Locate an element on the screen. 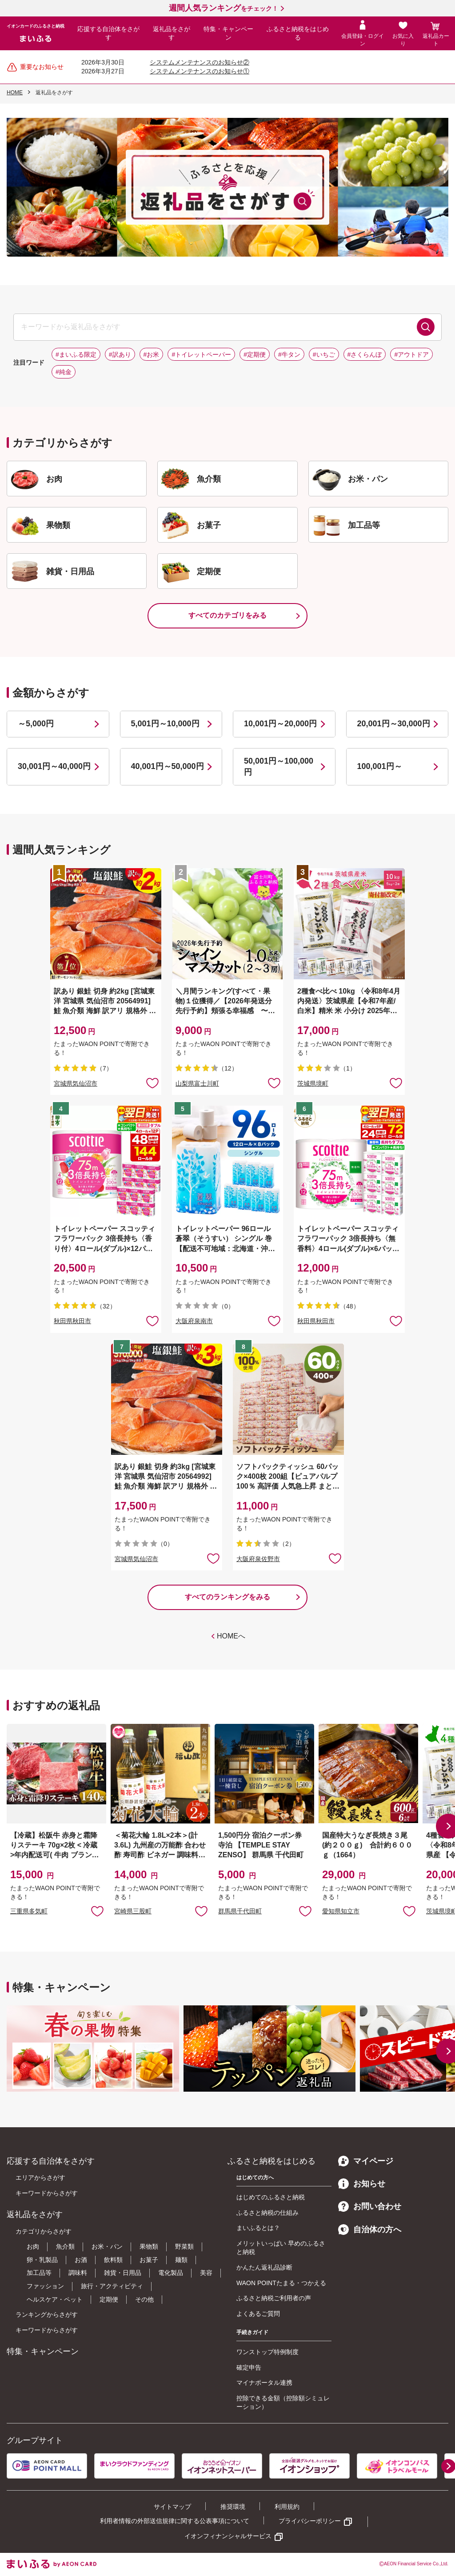 The image size is (455, 2576). システムメンテナンスのお知らせ② is located at coordinates (199, 62).